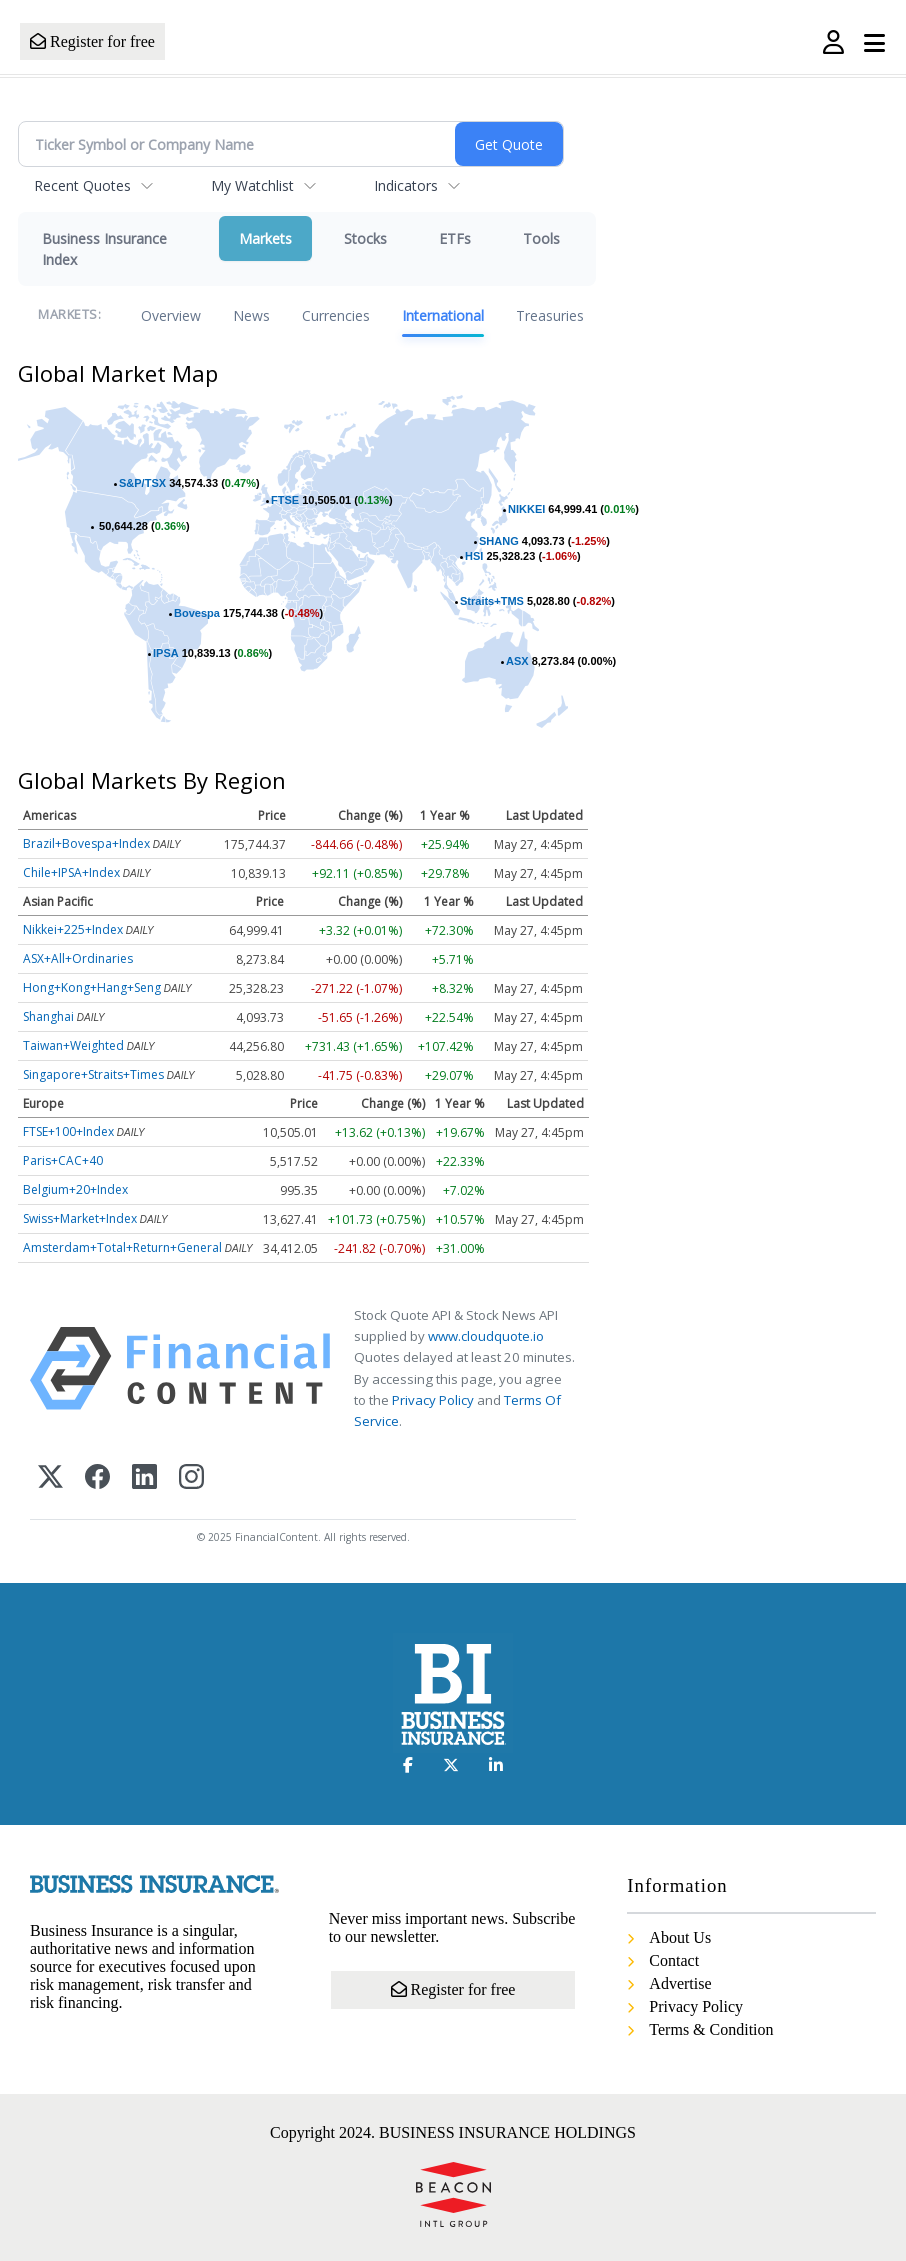 The width and height of the screenshot is (906, 2261). I want to click on Indicators, so click(406, 185).